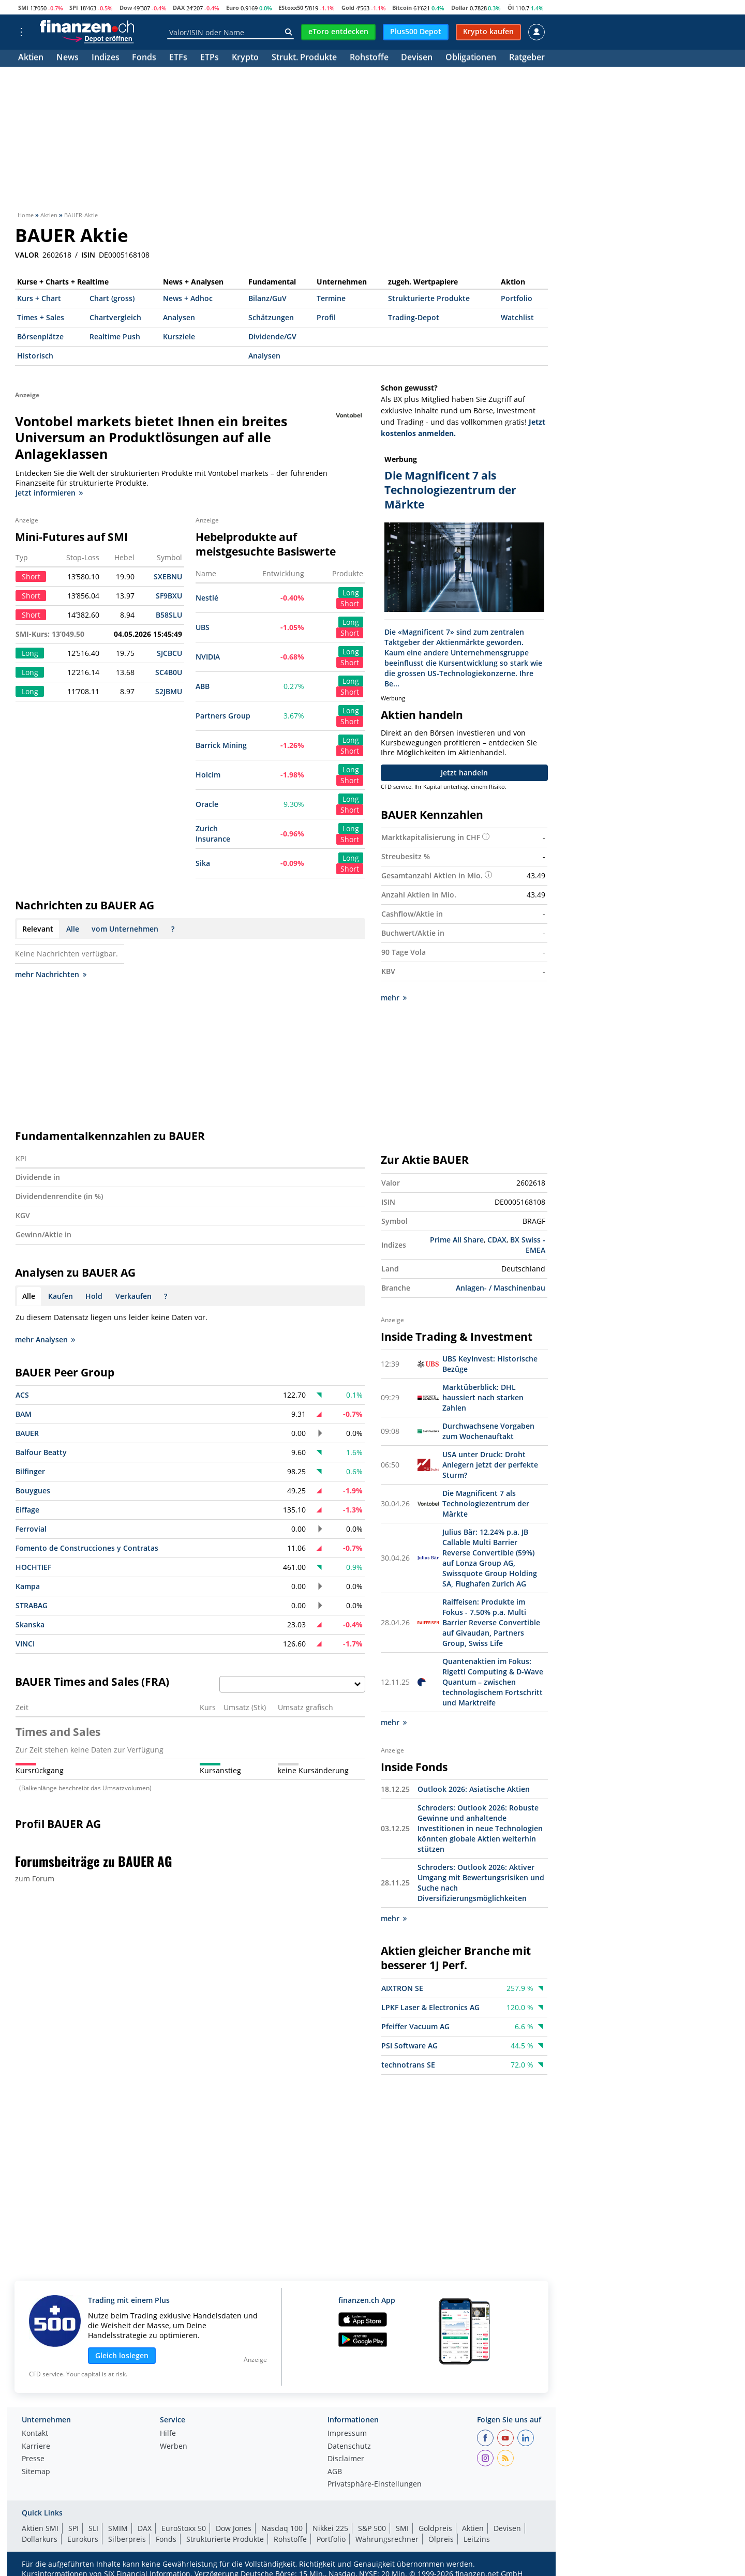  What do you see at coordinates (485, 1503) in the screenshot?
I see `Die Magnificent 7 als Technologiezentrum der Märkte` at bounding box center [485, 1503].